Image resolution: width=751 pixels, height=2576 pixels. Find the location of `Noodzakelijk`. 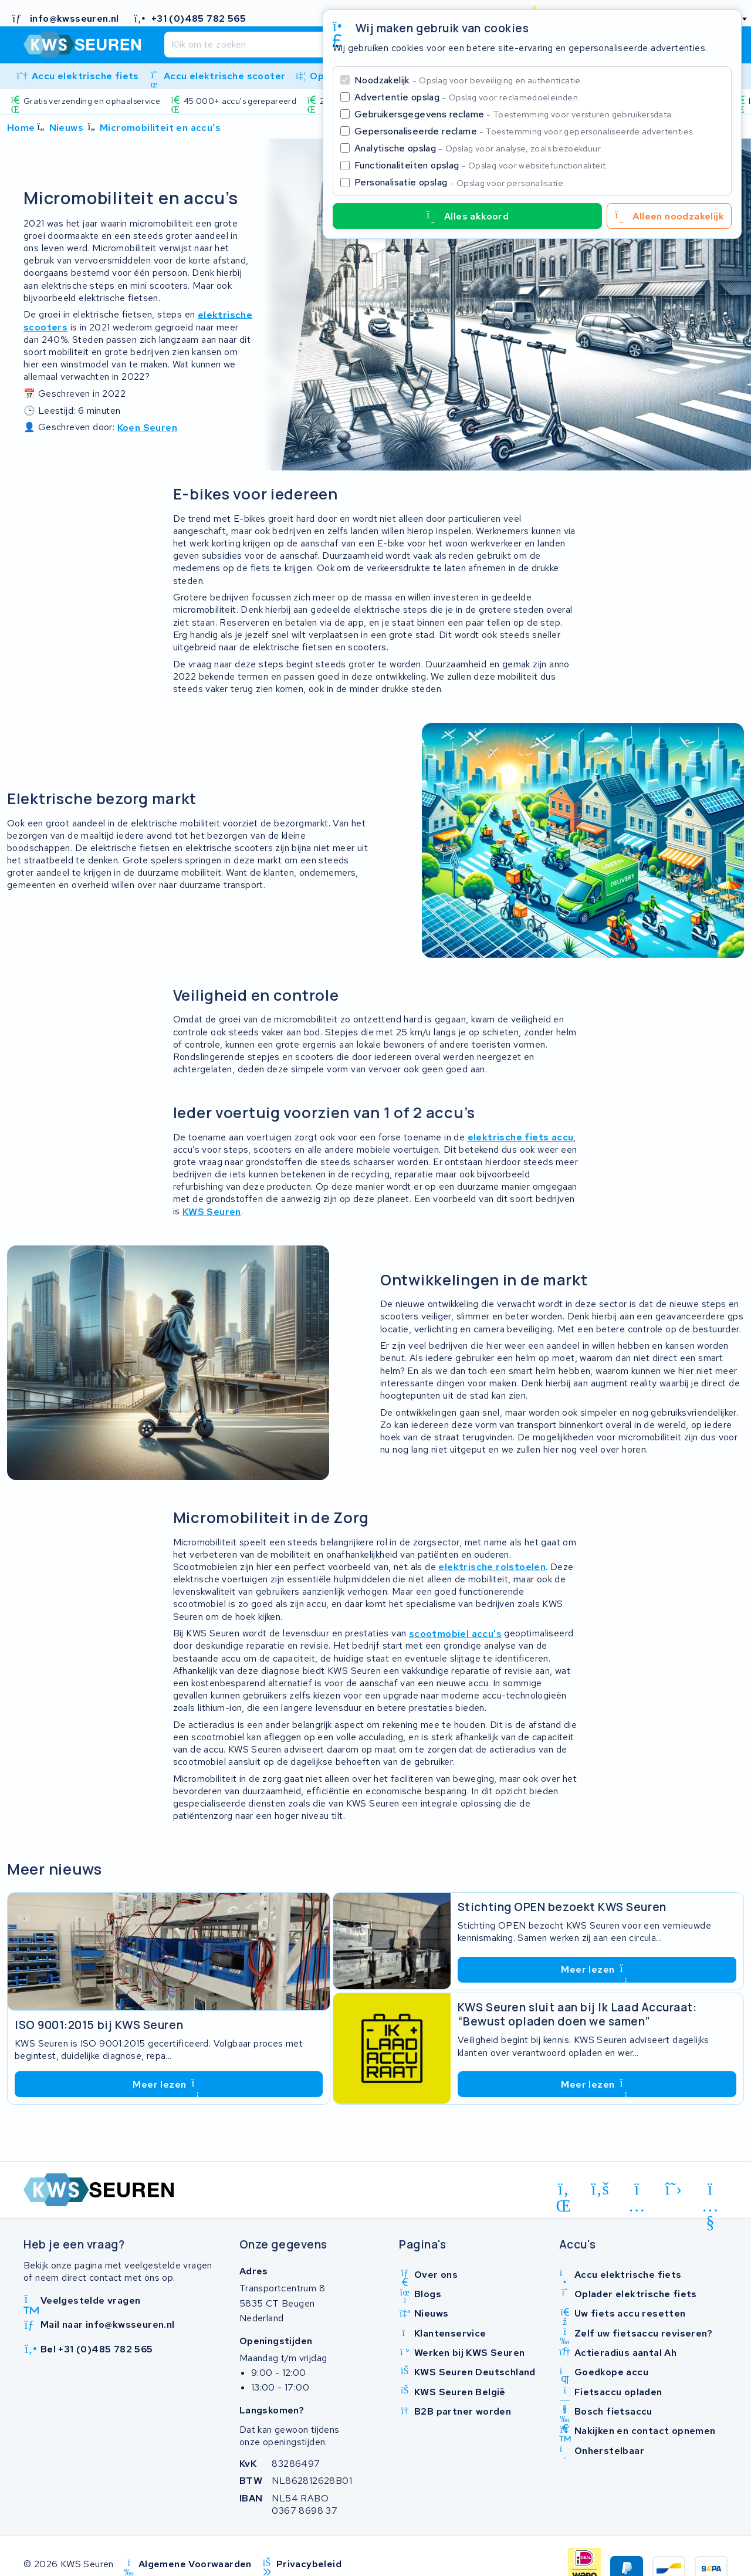

Noodzakelijk is located at coordinates (468, 80).